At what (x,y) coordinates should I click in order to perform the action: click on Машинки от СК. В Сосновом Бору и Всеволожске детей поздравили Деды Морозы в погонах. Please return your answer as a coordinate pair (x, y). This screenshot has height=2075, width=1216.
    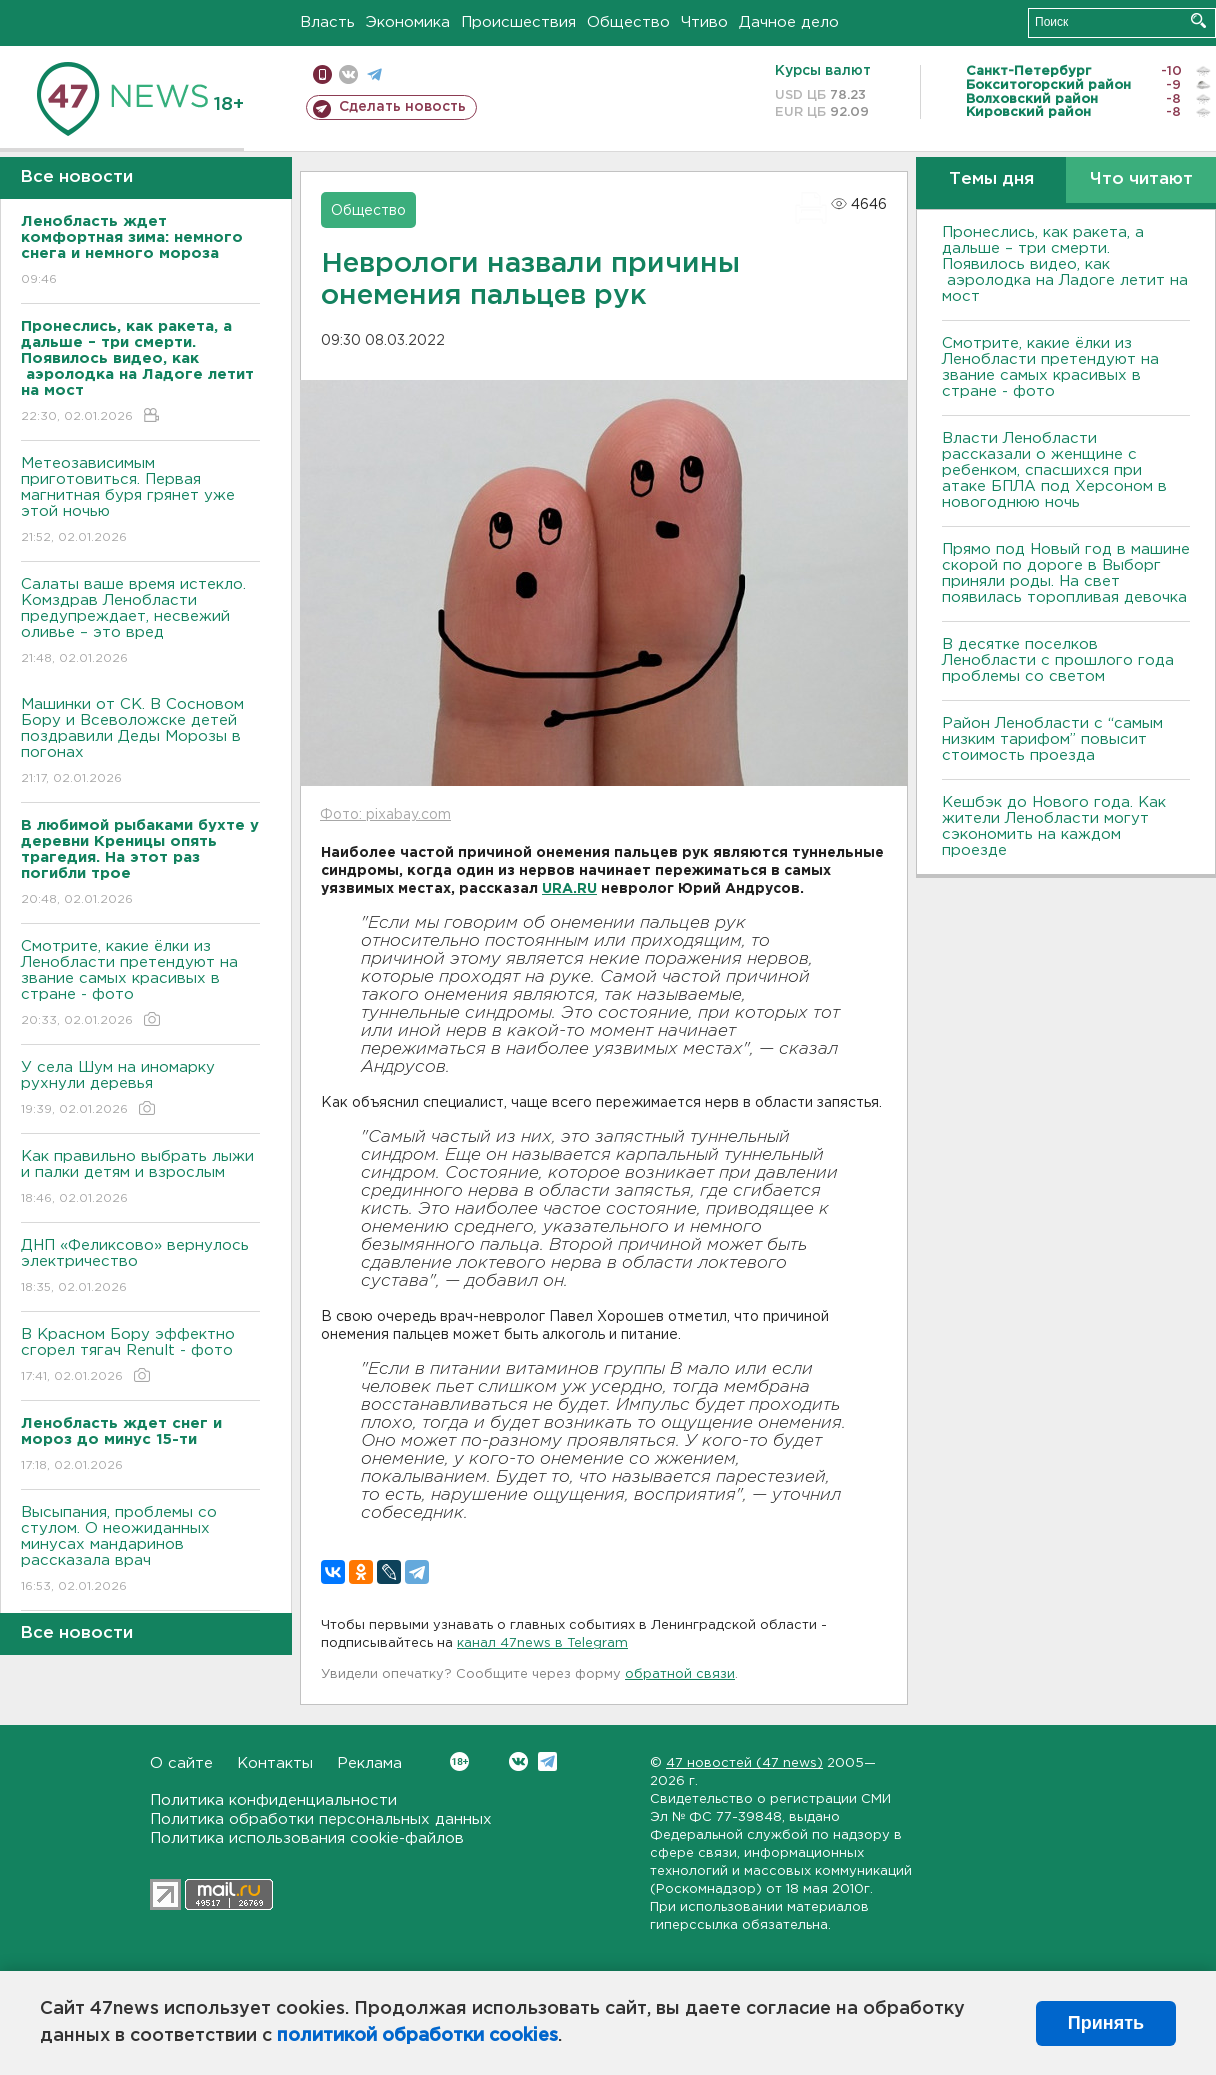
    Looking at the image, I should click on (140, 742).